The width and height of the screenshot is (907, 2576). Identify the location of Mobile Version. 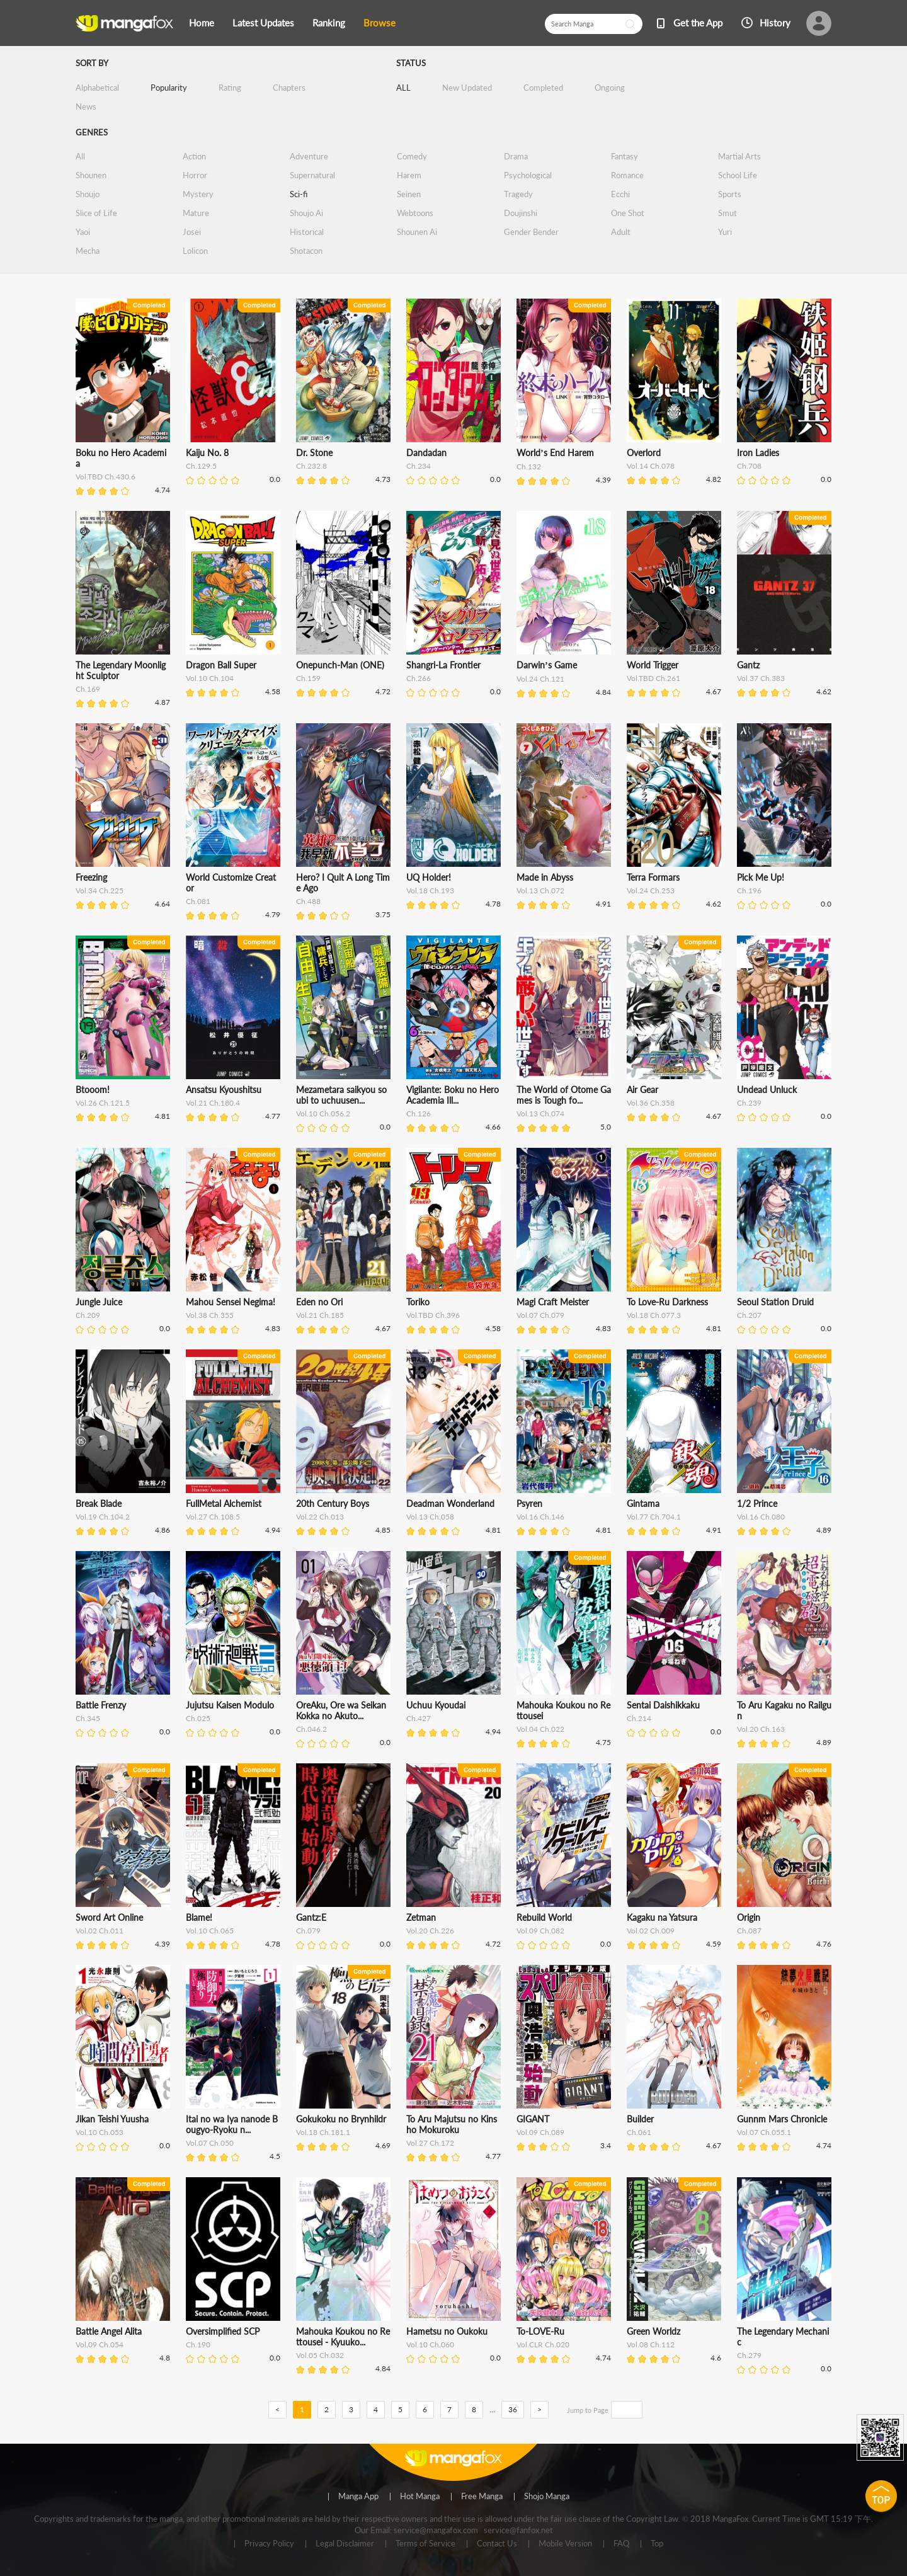
(565, 2544).